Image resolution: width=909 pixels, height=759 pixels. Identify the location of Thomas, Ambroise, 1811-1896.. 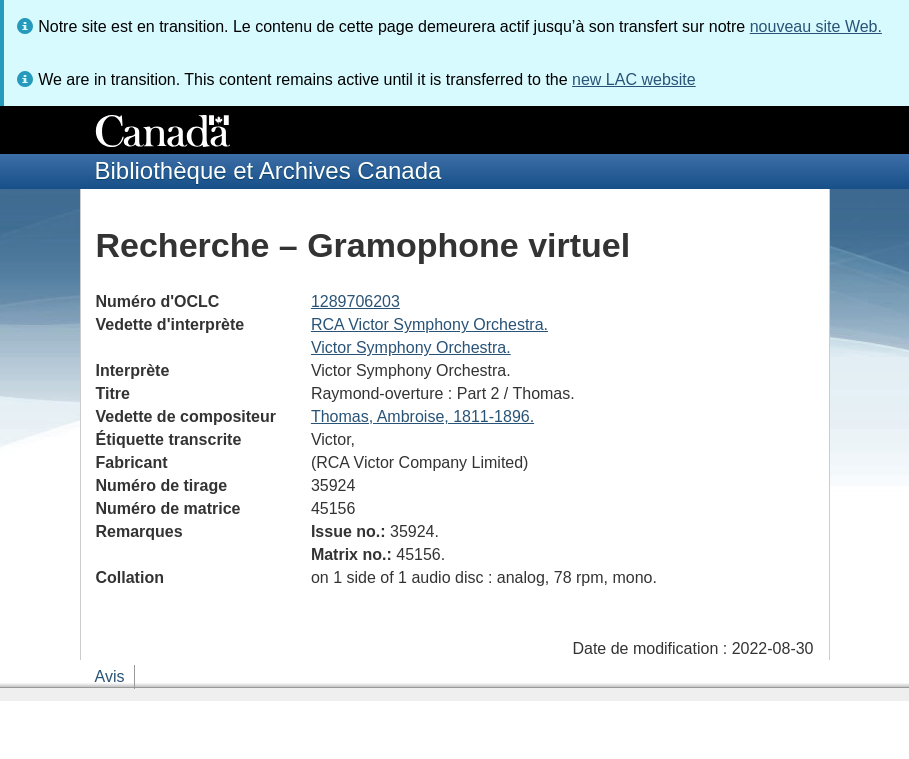
(422, 416).